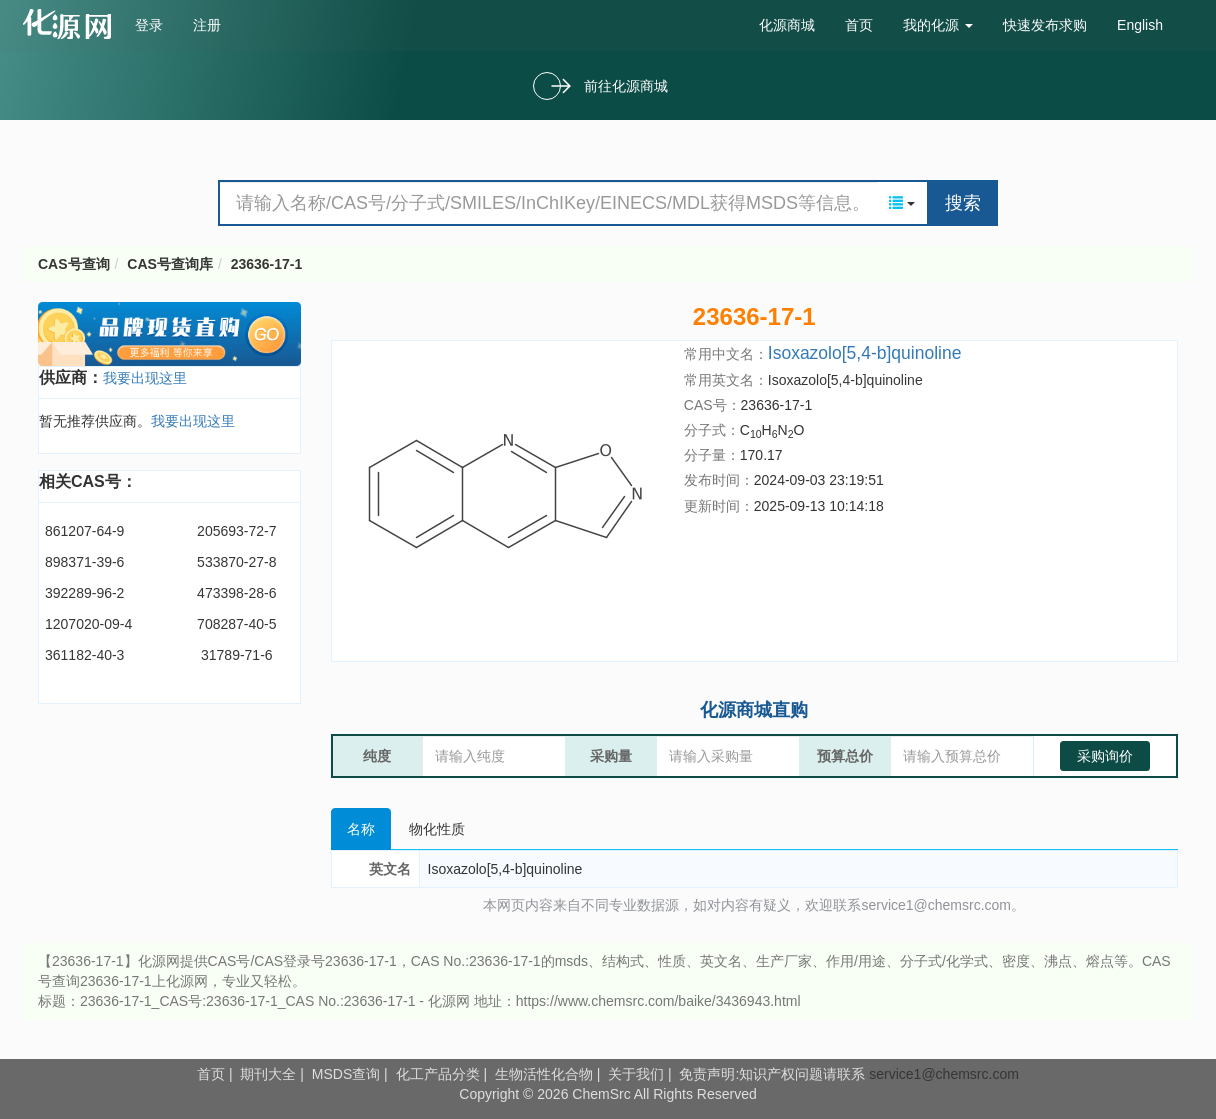 This screenshot has width=1216, height=1119. I want to click on 361182-40-3, so click(84, 655).